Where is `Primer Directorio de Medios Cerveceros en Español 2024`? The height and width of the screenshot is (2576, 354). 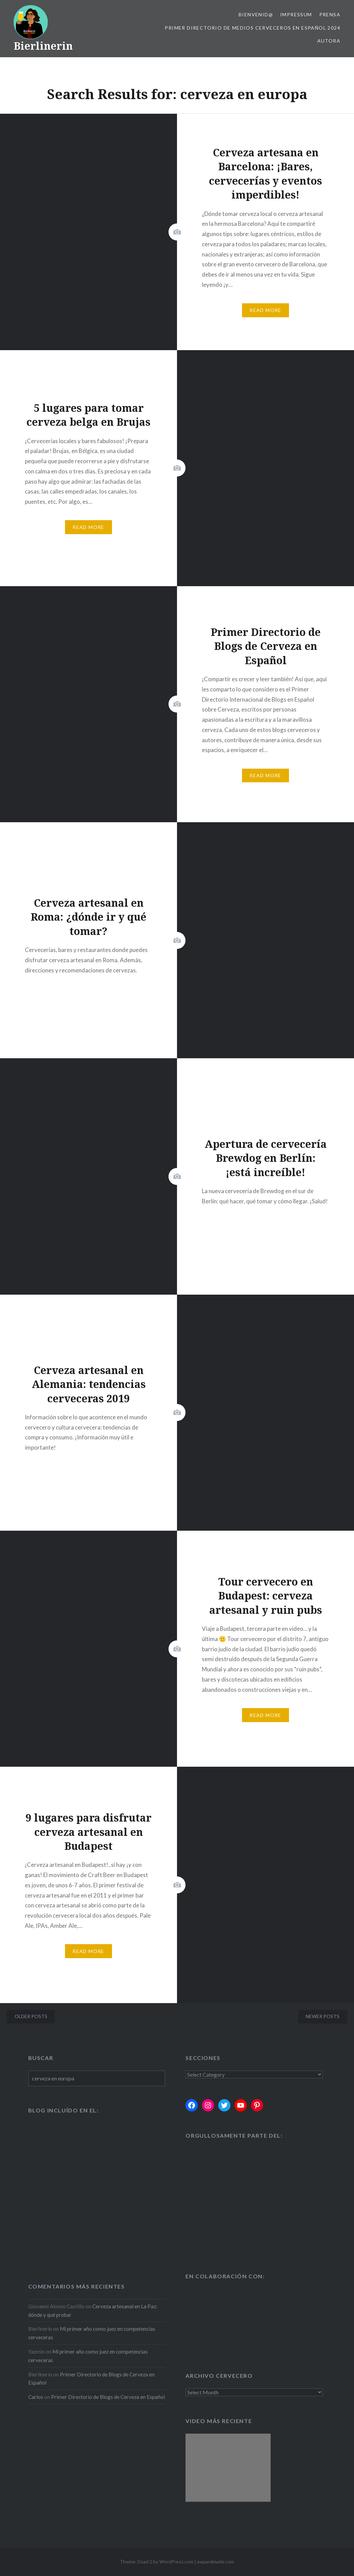 Primer Directorio de Medios Cerveceros en Español 2024 is located at coordinates (252, 28).